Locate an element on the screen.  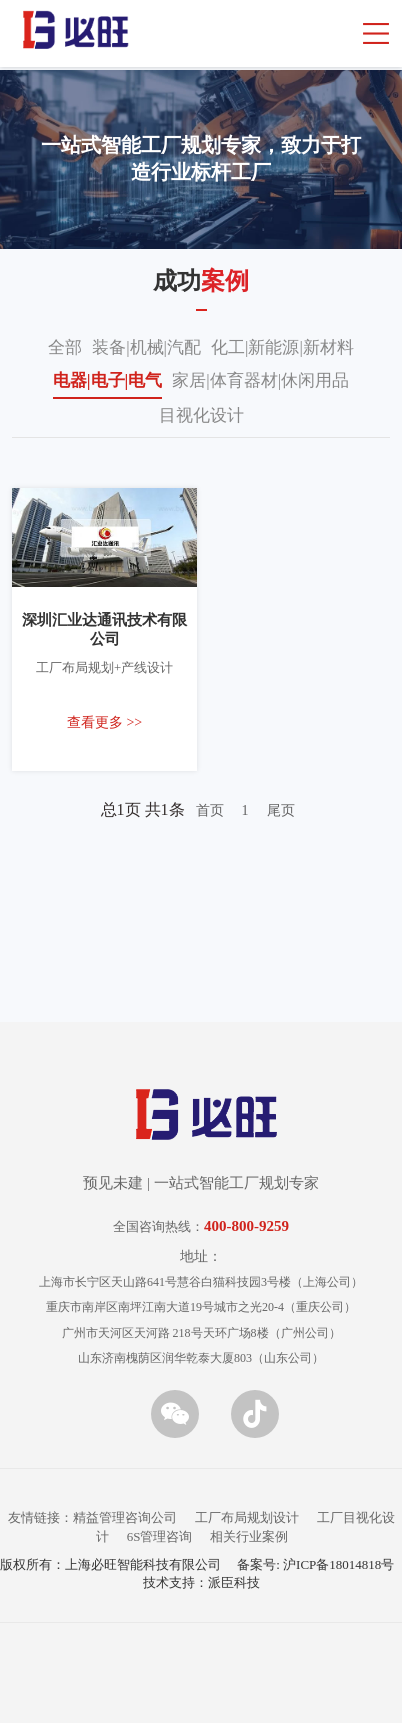
首页 is located at coordinates (210, 810).